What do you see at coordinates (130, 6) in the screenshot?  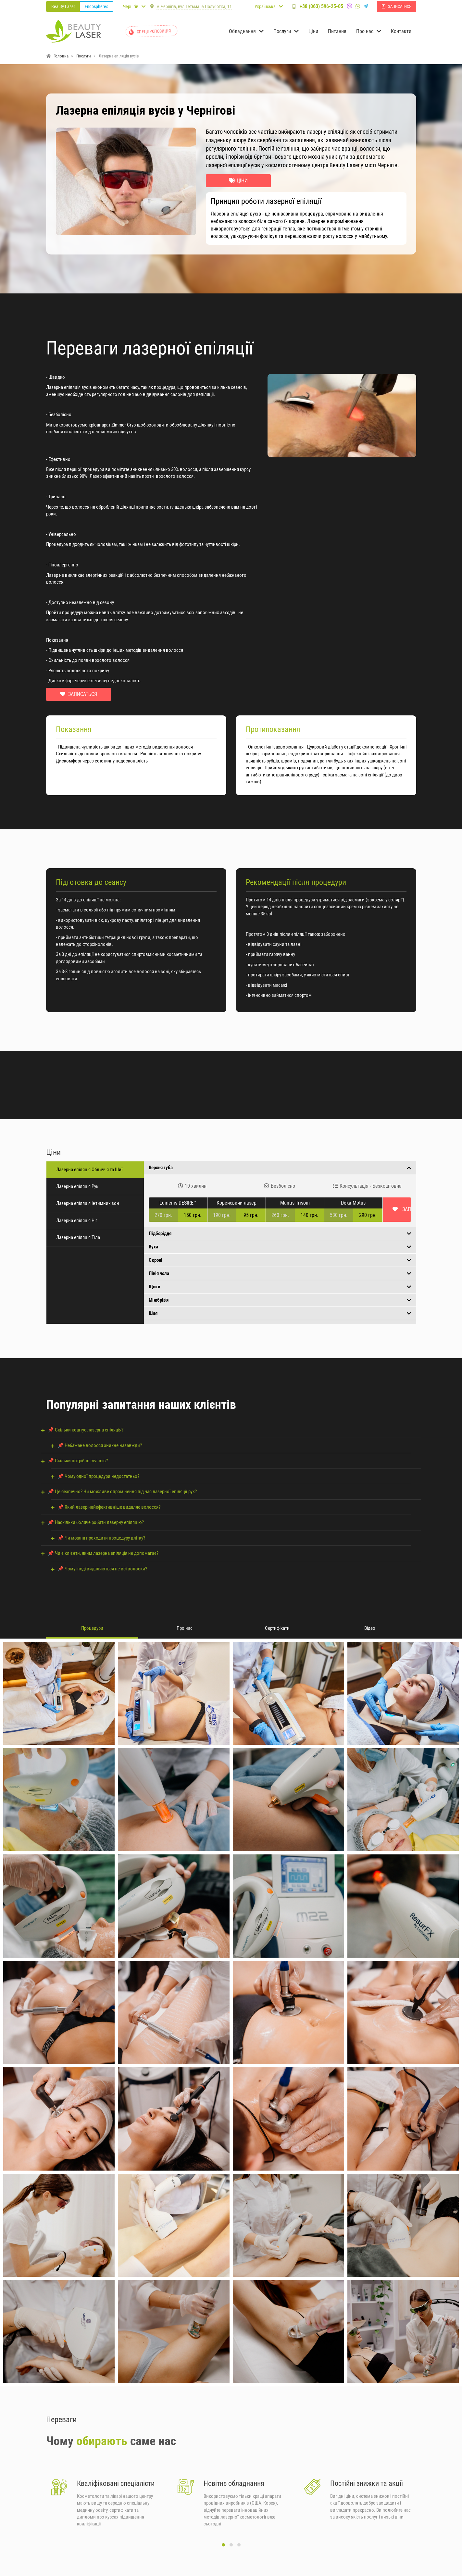 I see `Чернігів` at bounding box center [130, 6].